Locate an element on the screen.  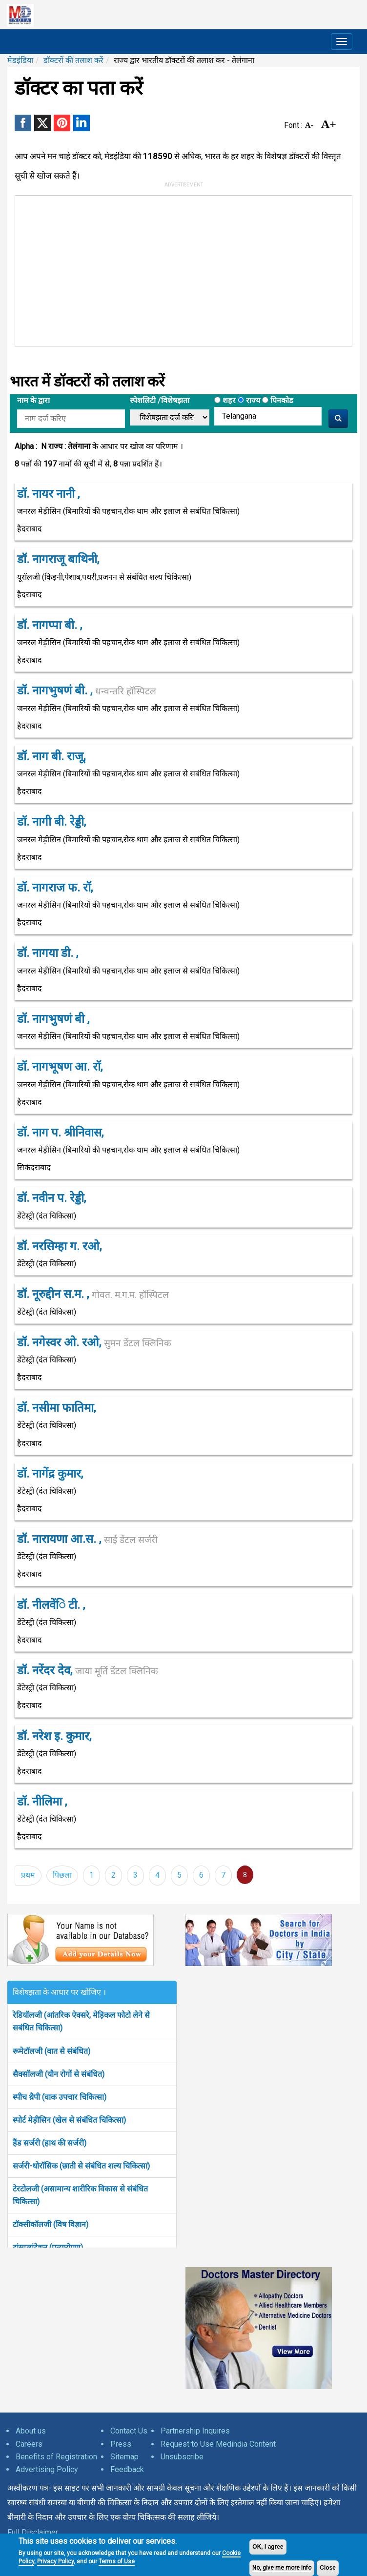
डॉ. नीलिमा , is located at coordinates (42, 1801).